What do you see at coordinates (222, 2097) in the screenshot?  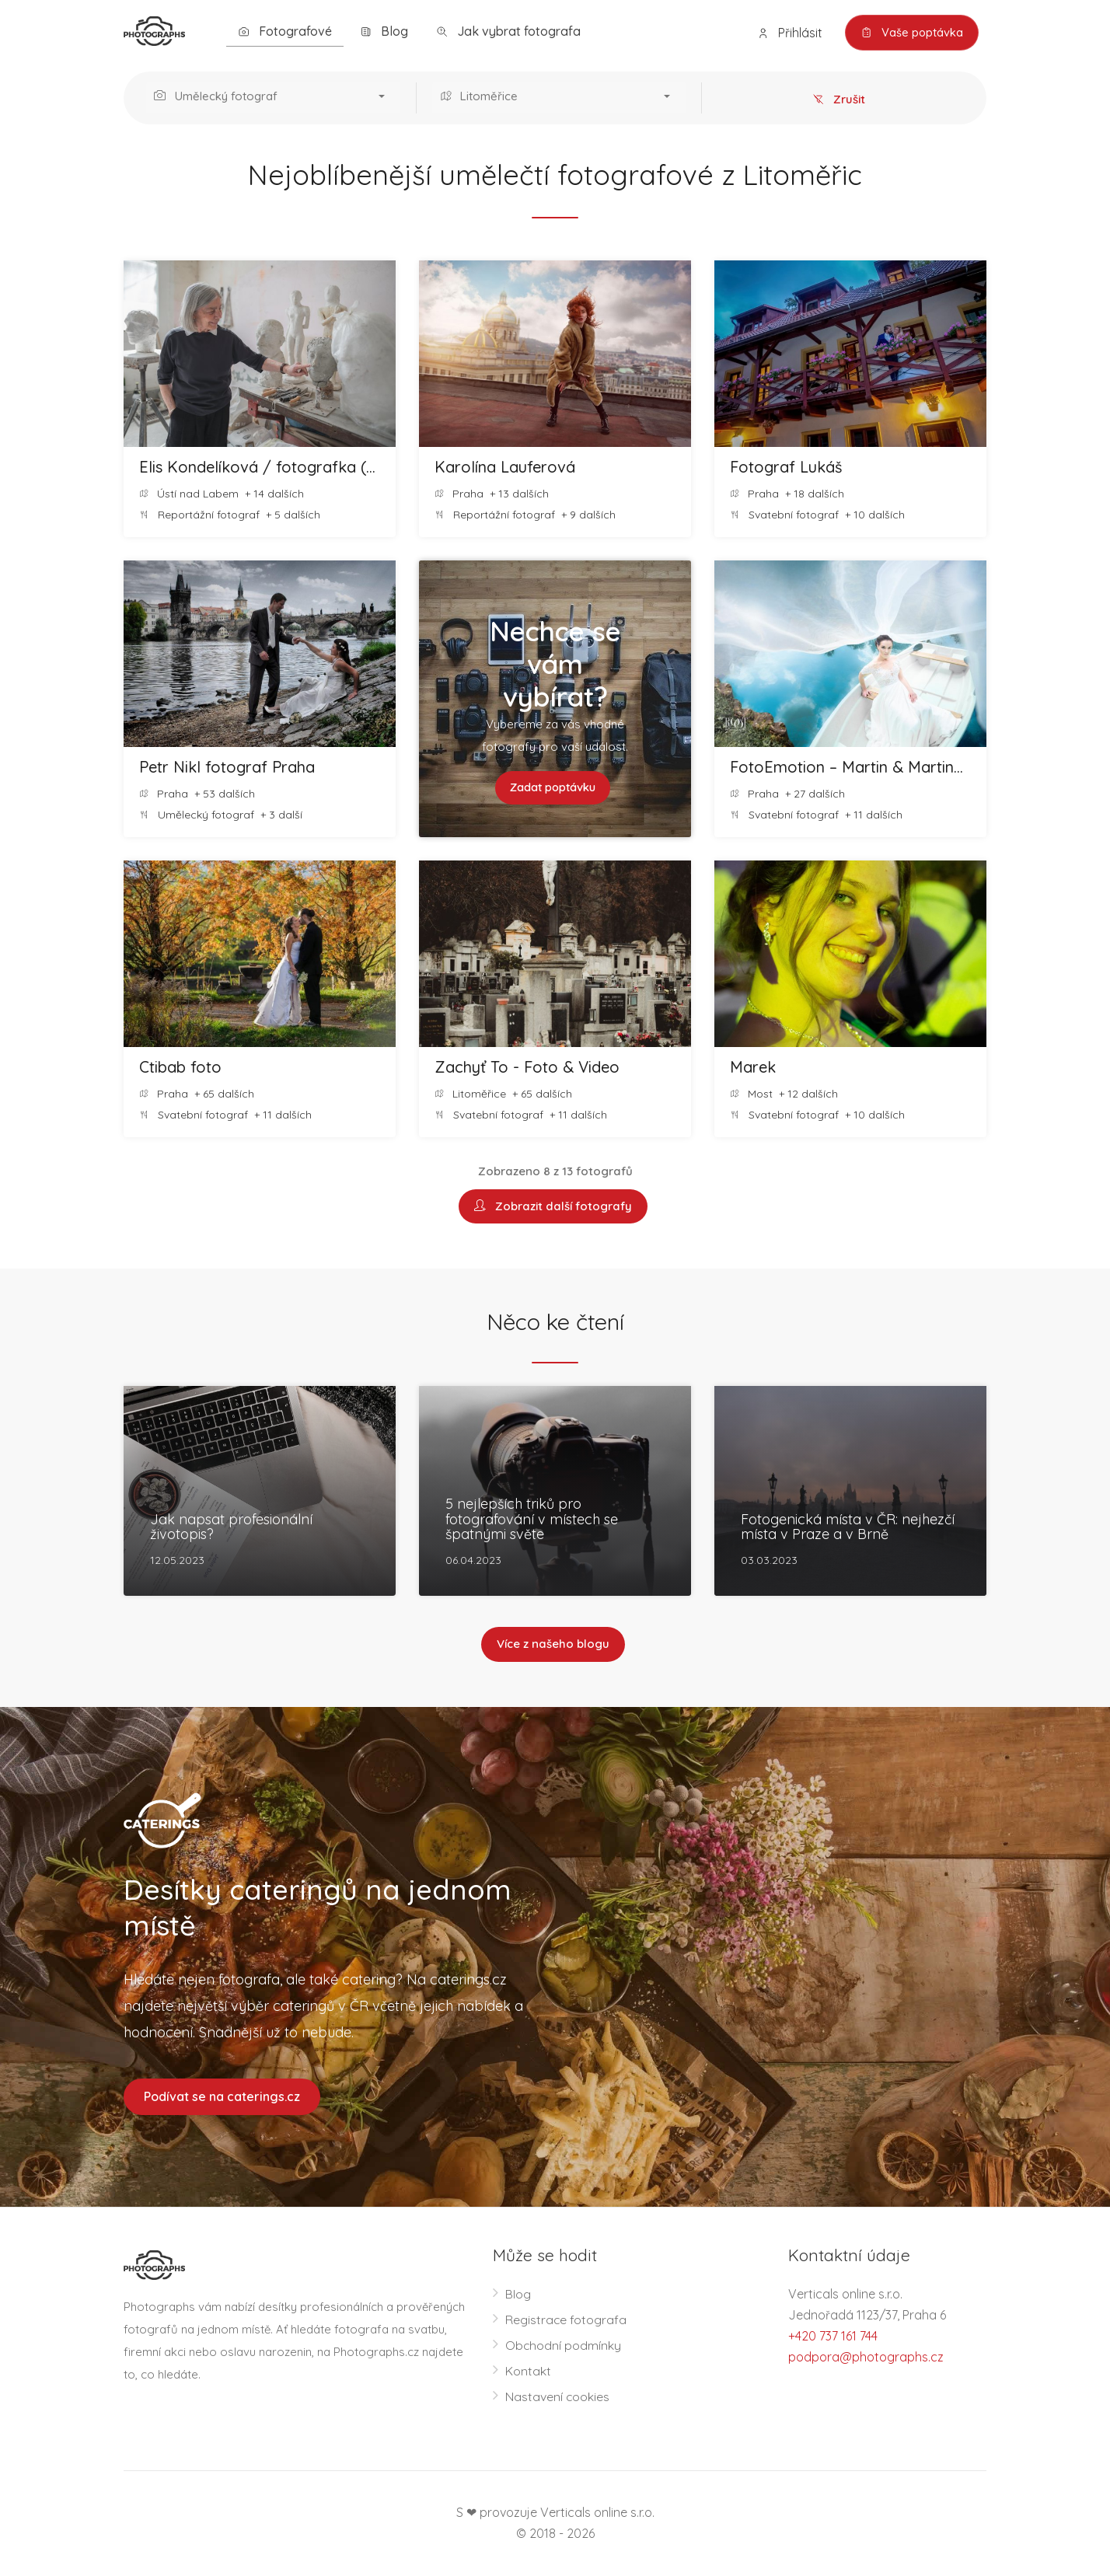 I see `Podívat se na caterings.cz` at bounding box center [222, 2097].